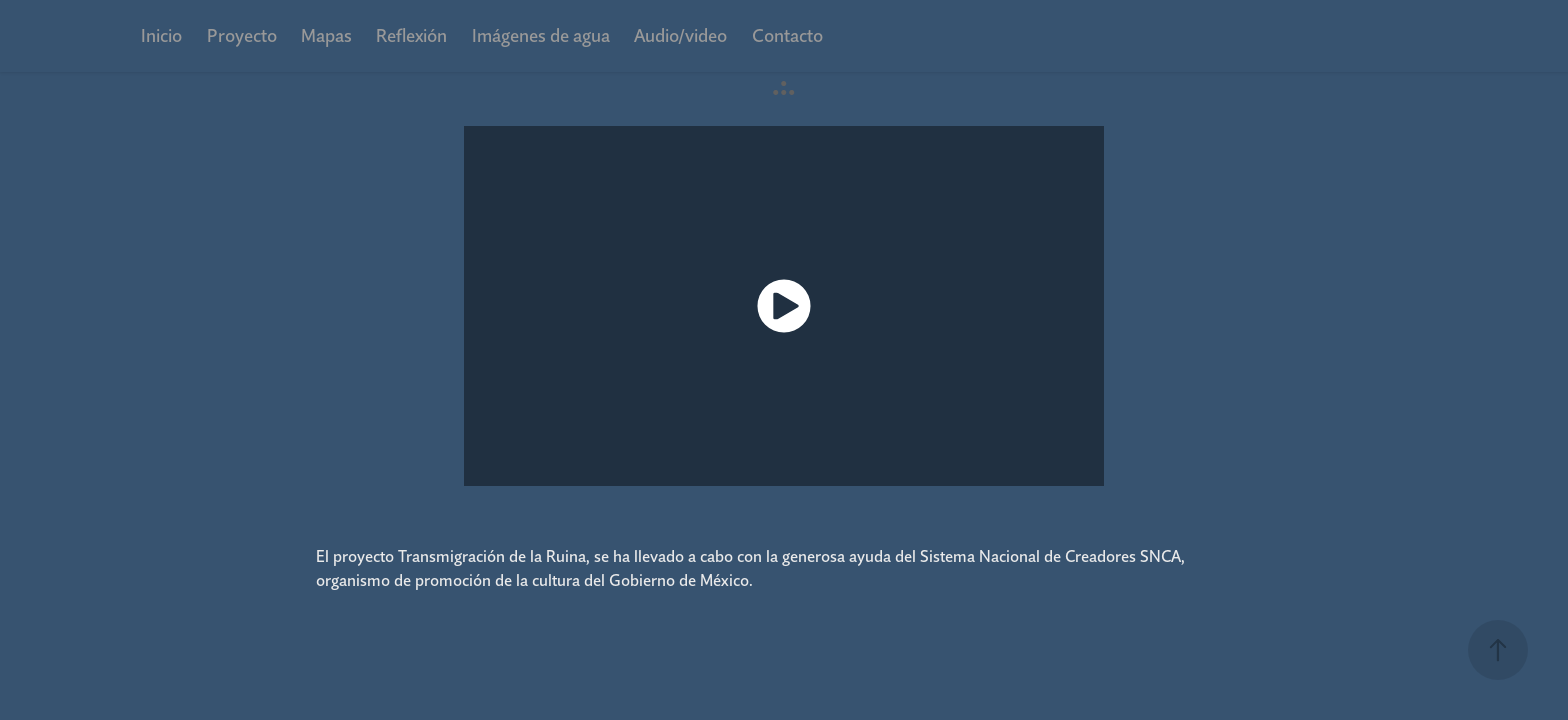 The height and width of the screenshot is (720, 1568). I want to click on Imágenes de agua, so click(541, 35).